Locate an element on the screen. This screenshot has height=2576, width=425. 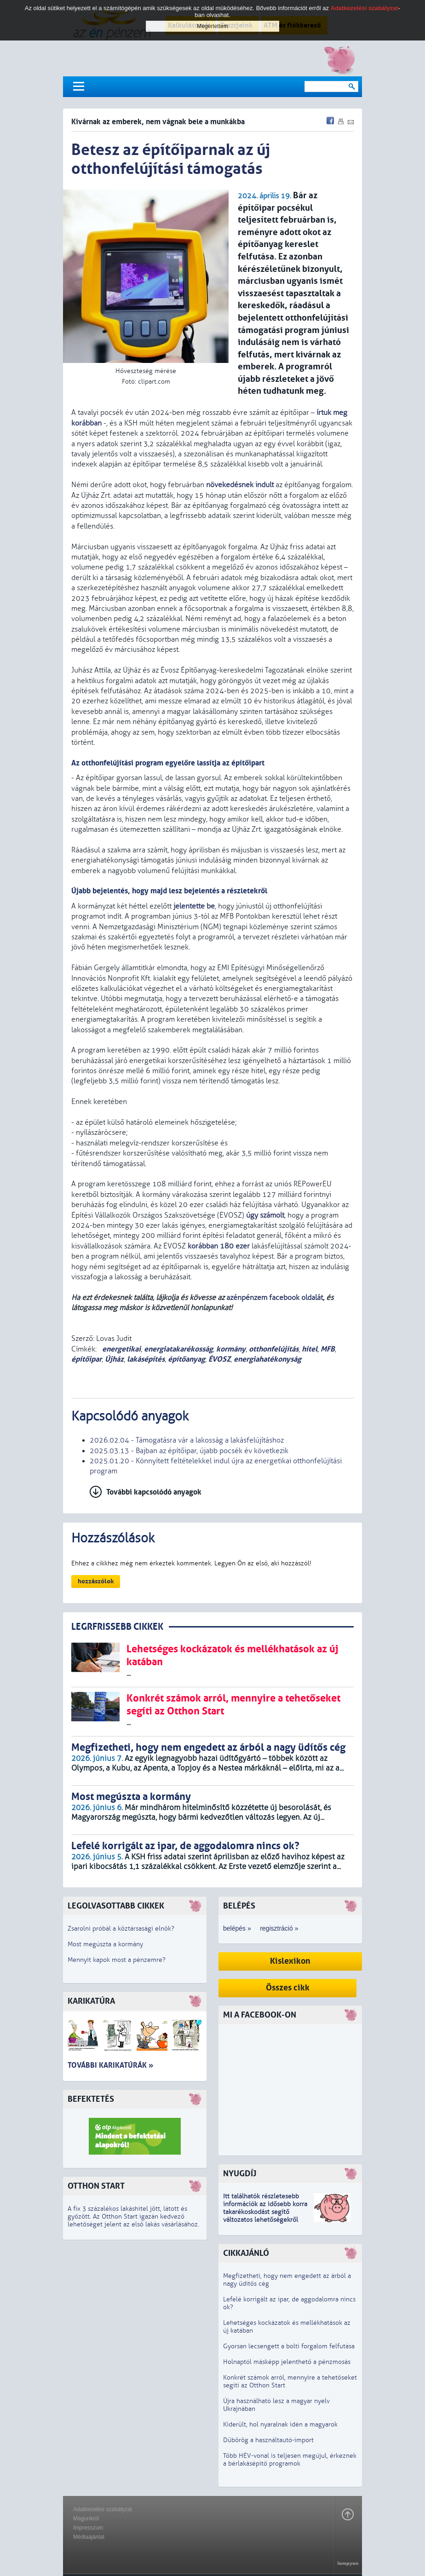
További kapcsolódó anyagok is located at coordinates (153, 1492).